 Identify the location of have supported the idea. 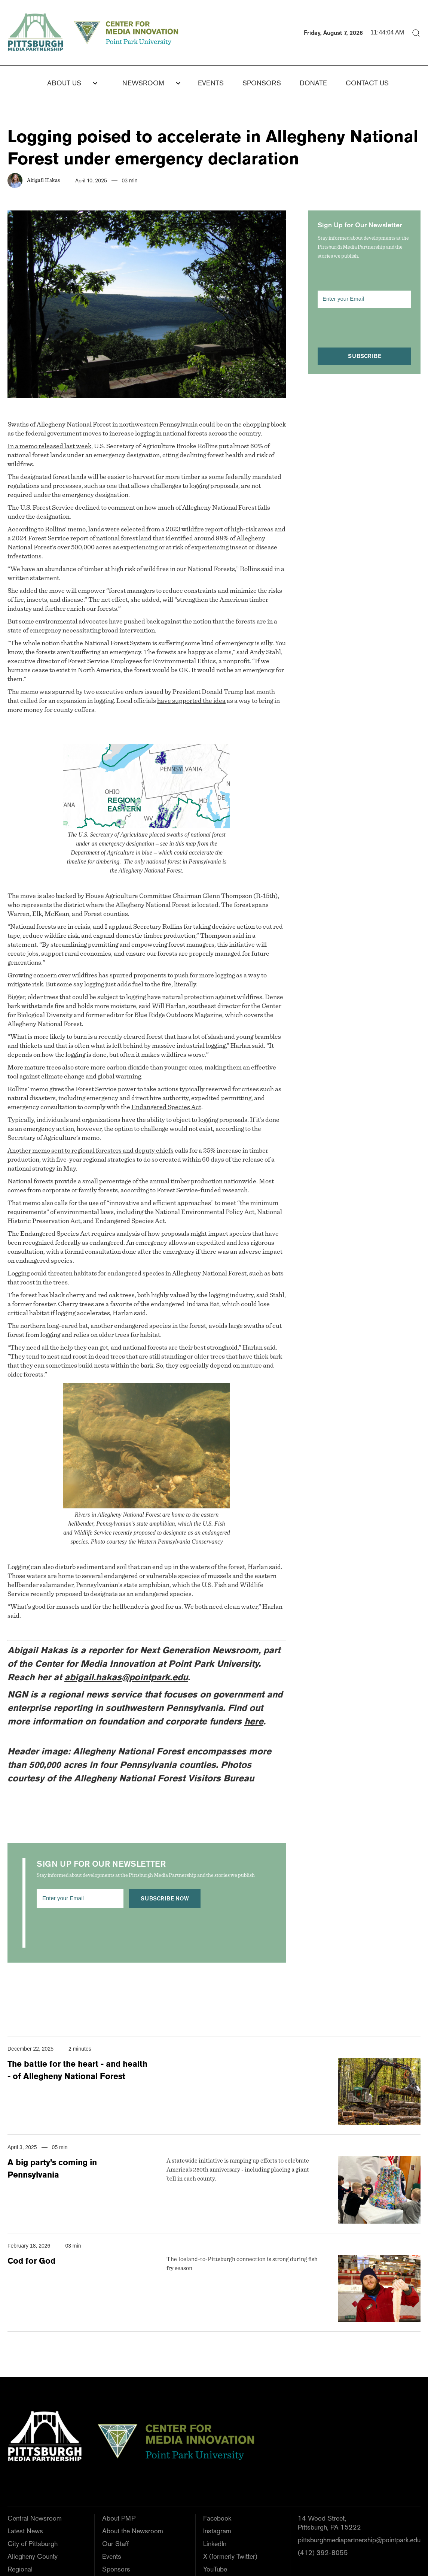
(191, 701).